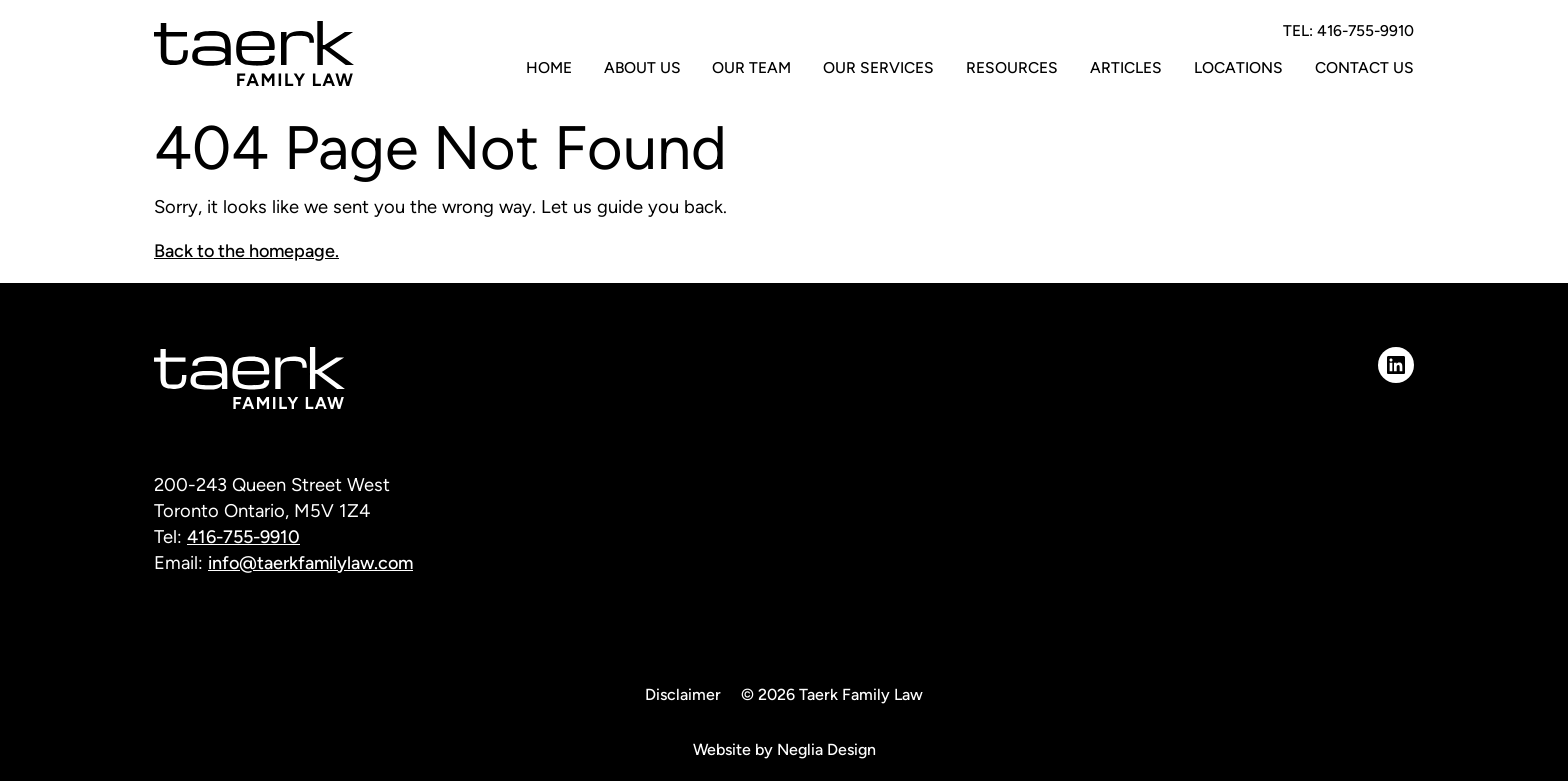 The height and width of the screenshot is (781, 1568). I want to click on TEL: 416-755-9910, so click(1348, 30).